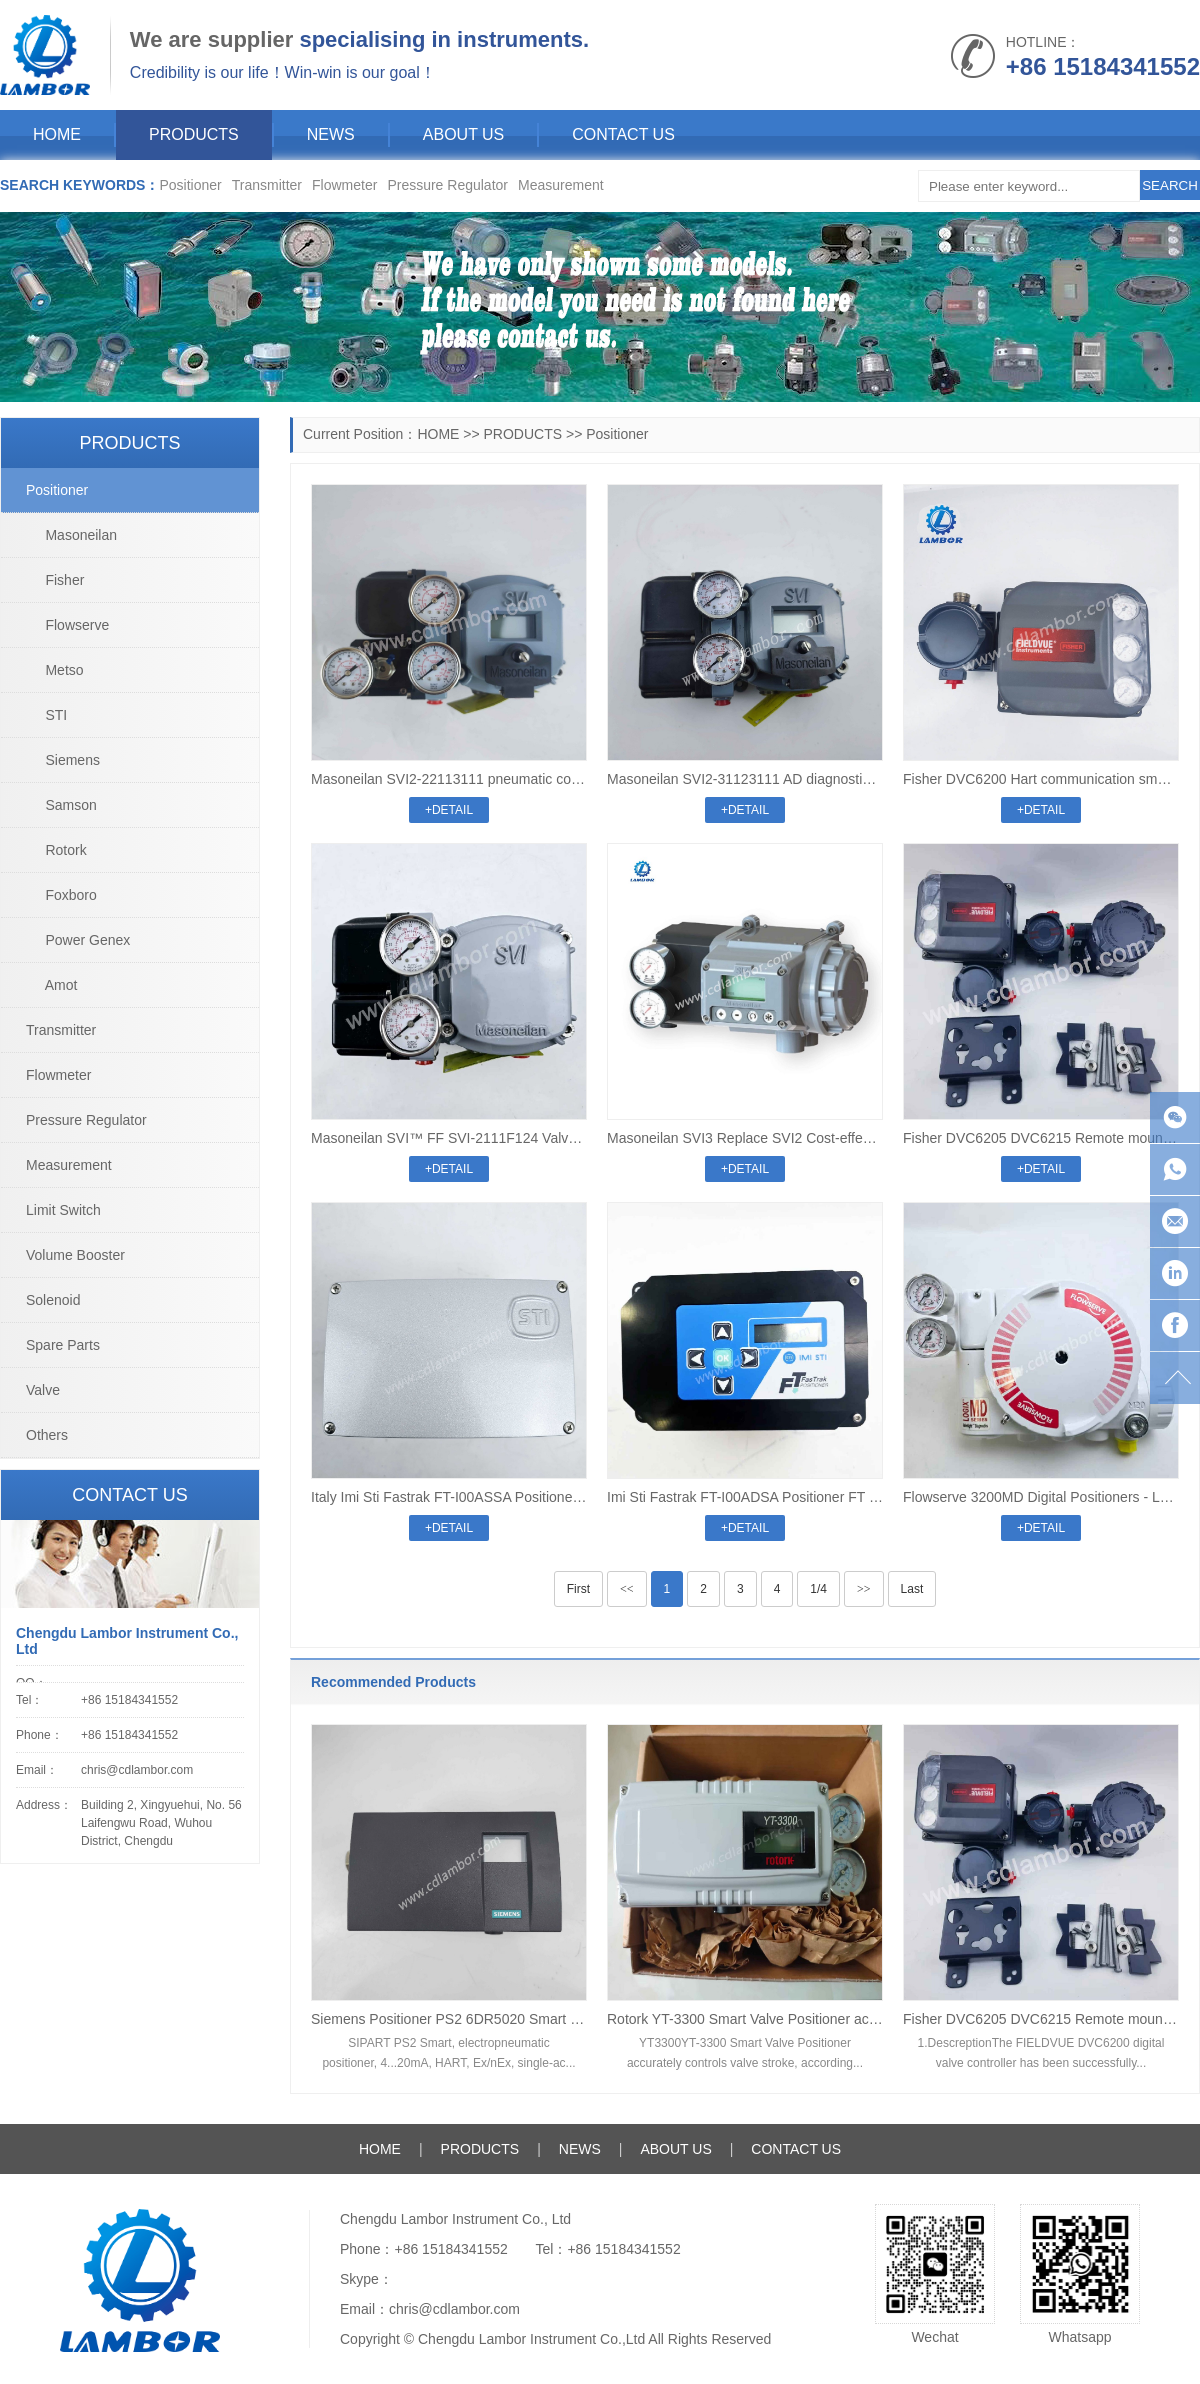 Image resolution: width=1200 pixels, height=2384 pixels. I want to click on Italy Imi Sti Fastrak FT-I00ASSA Positioner FT series Pneumatic Digital High Cap, so click(449, 1497).